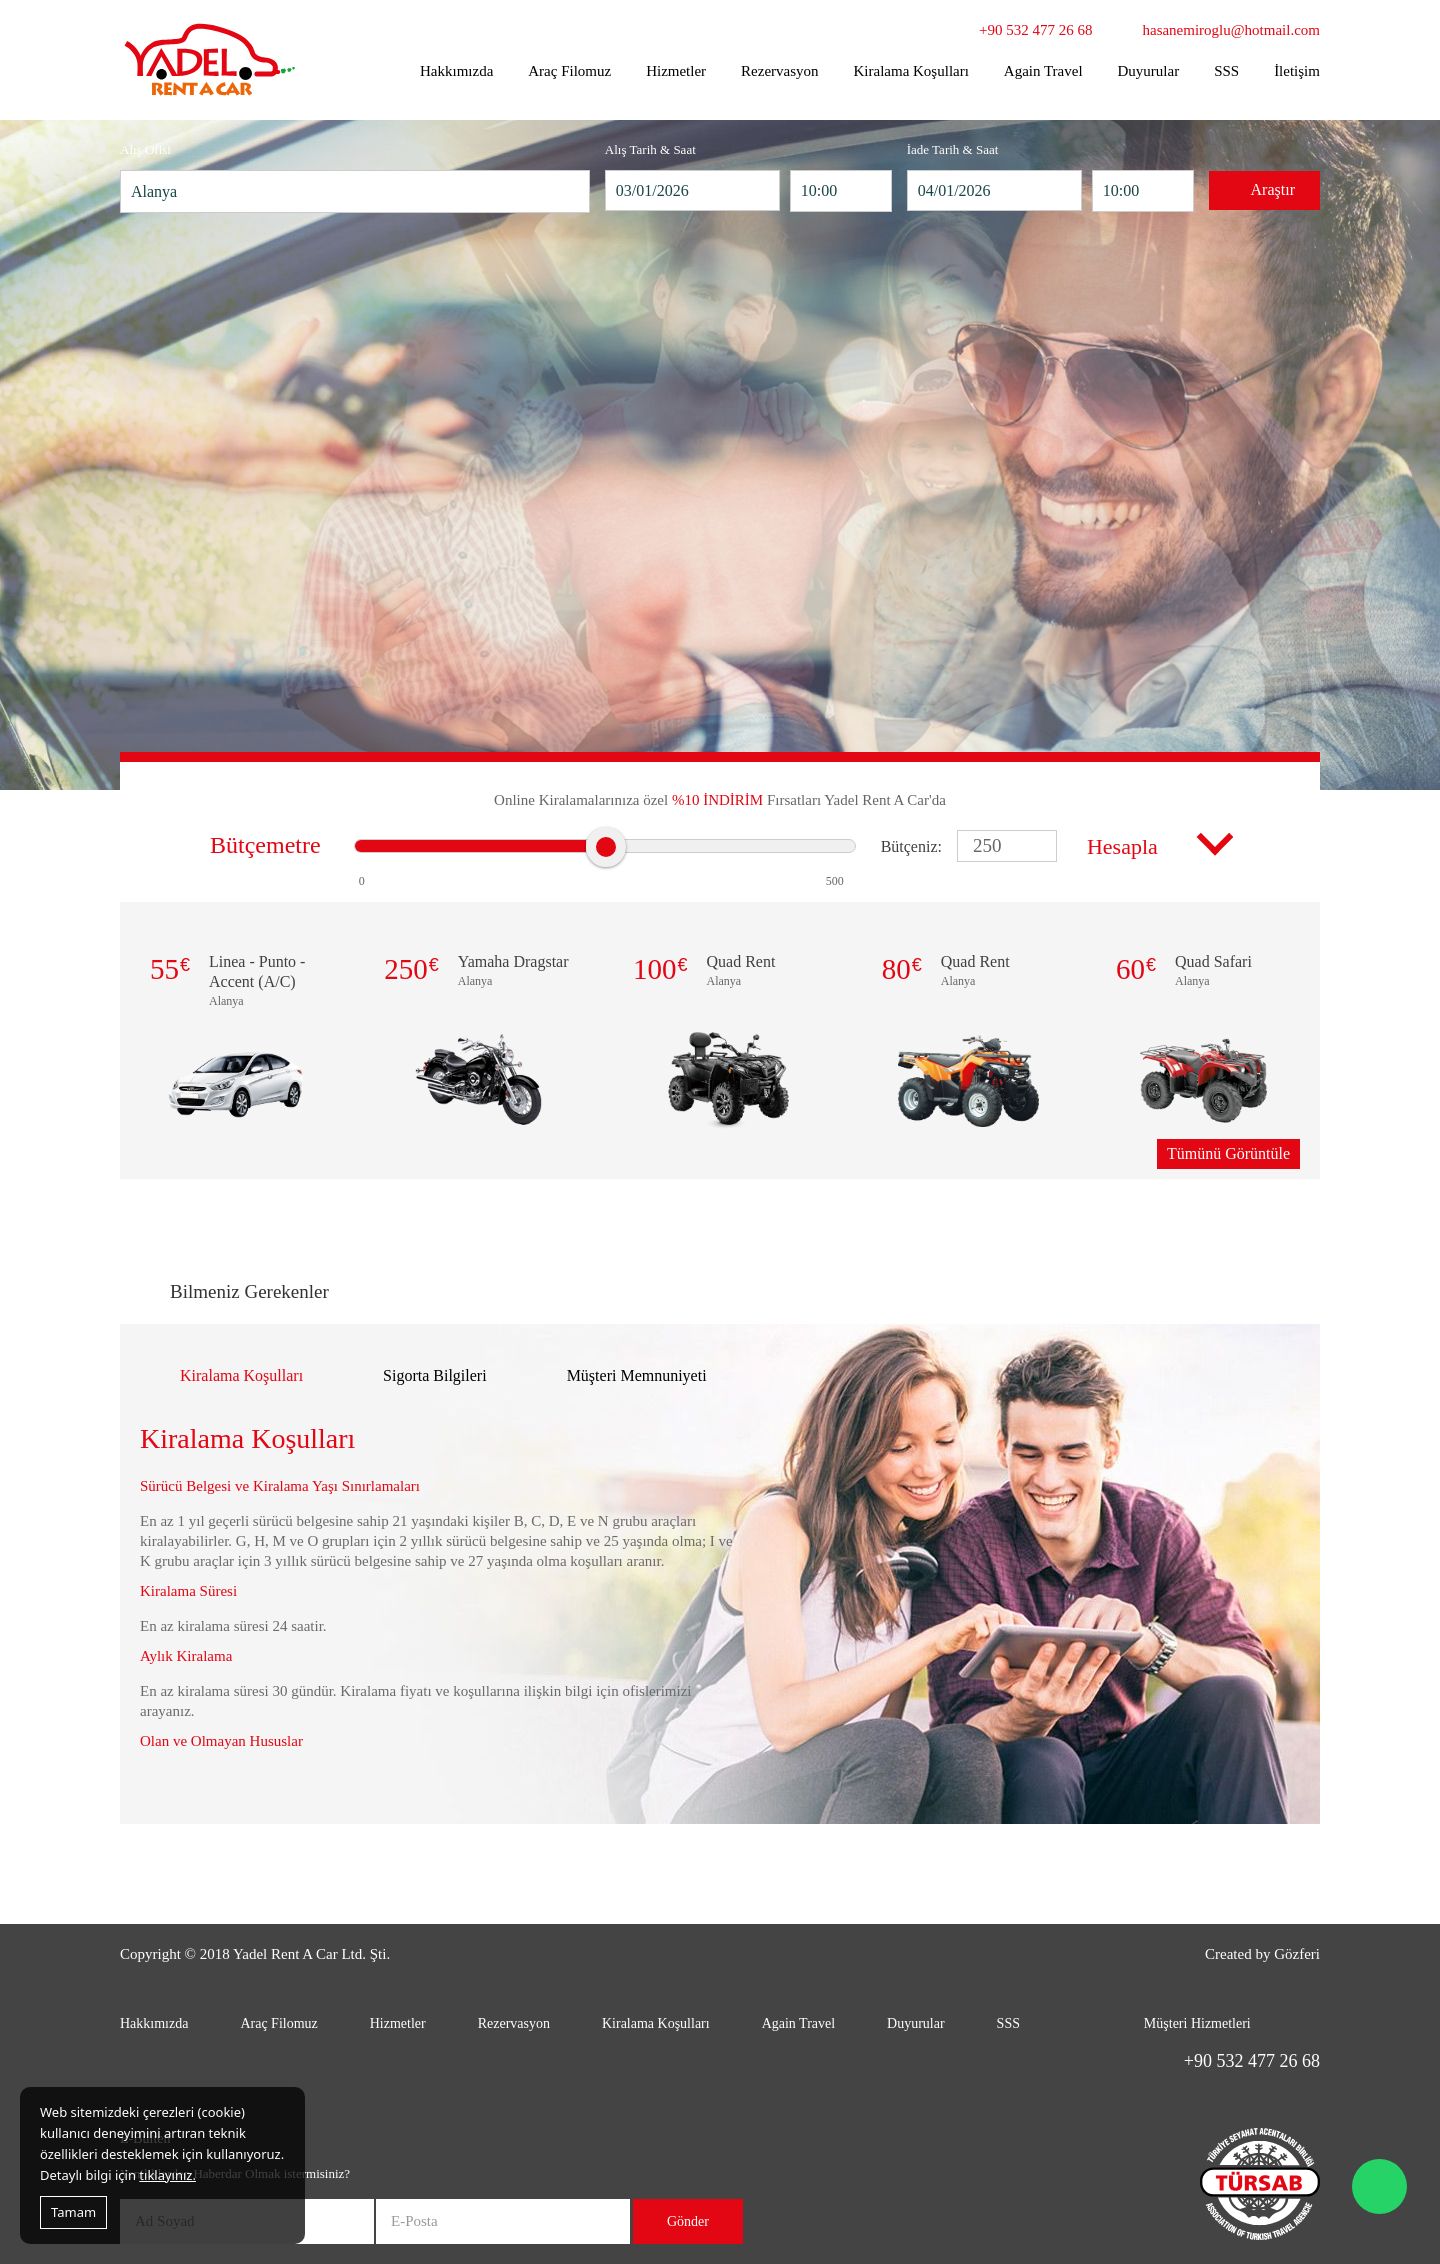  Describe the element at coordinates (637, 1375) in the screenshot. I see `Müşteri Memnuniyeti` at that location.